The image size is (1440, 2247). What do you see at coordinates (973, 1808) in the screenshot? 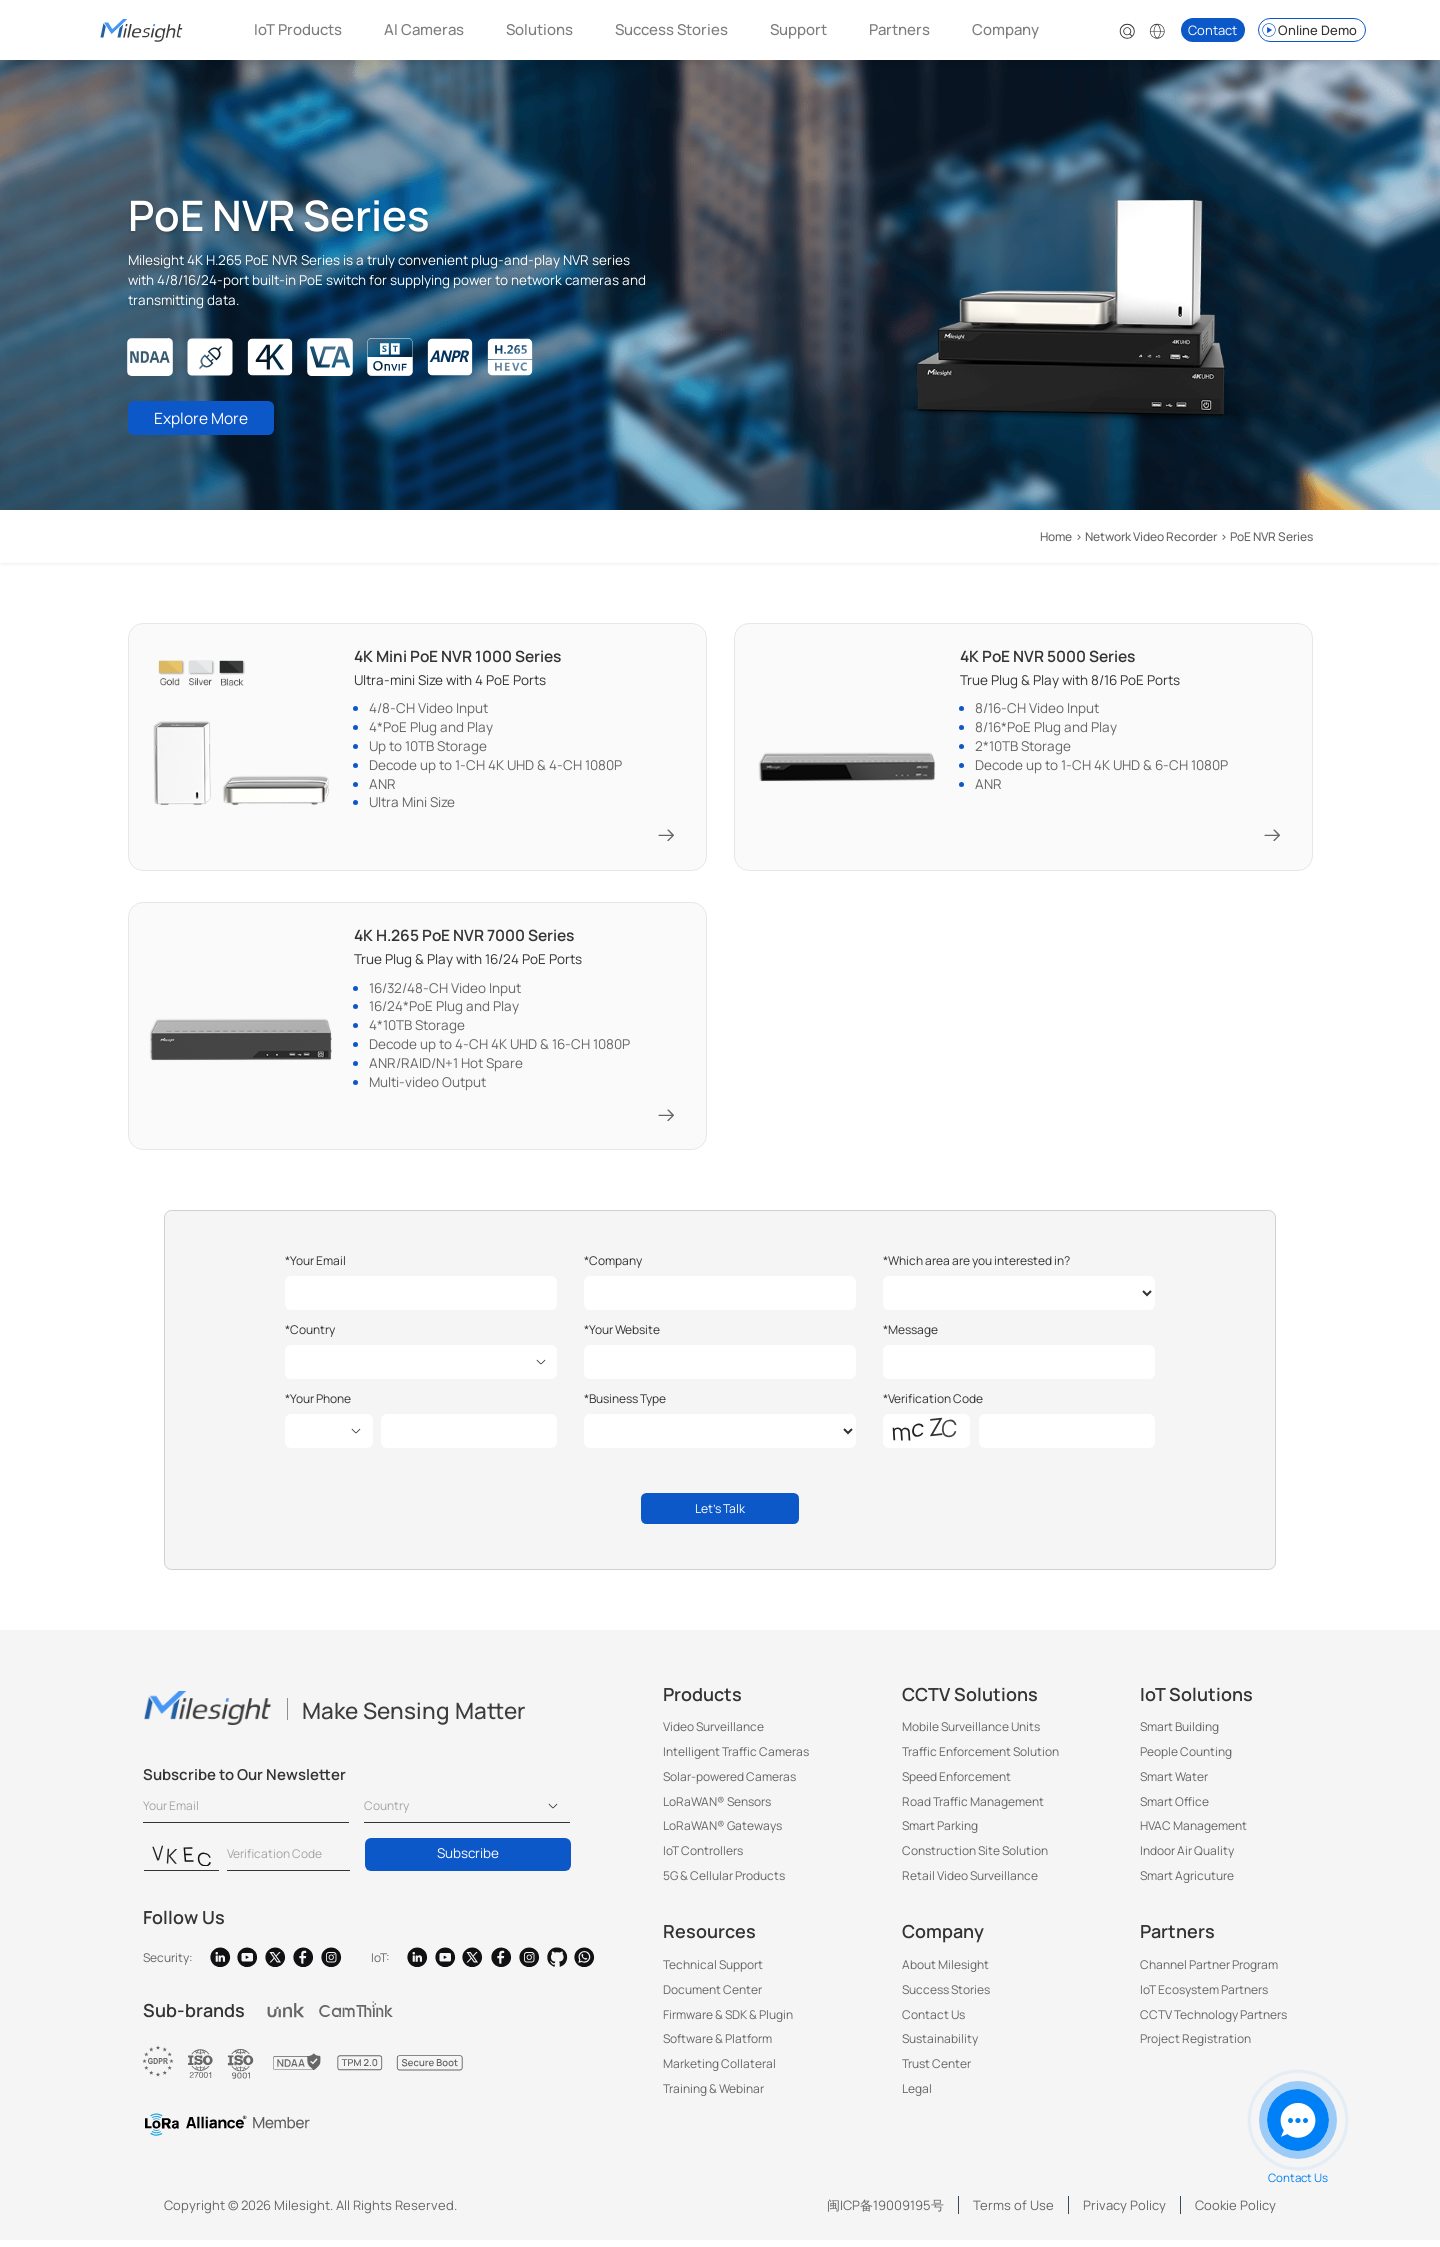
I see `Road Traffic Management` at bounding box center [973, 1808].